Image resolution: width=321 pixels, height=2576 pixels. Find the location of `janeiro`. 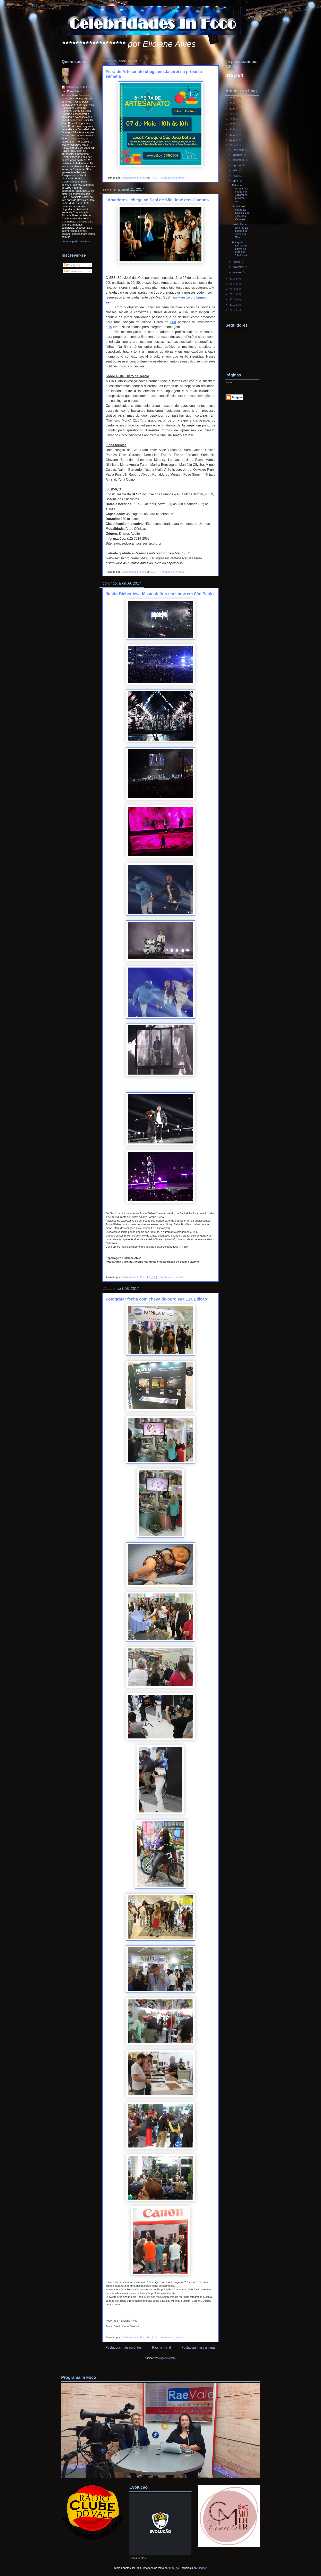

janeiro is located at coordinates (237, 272).